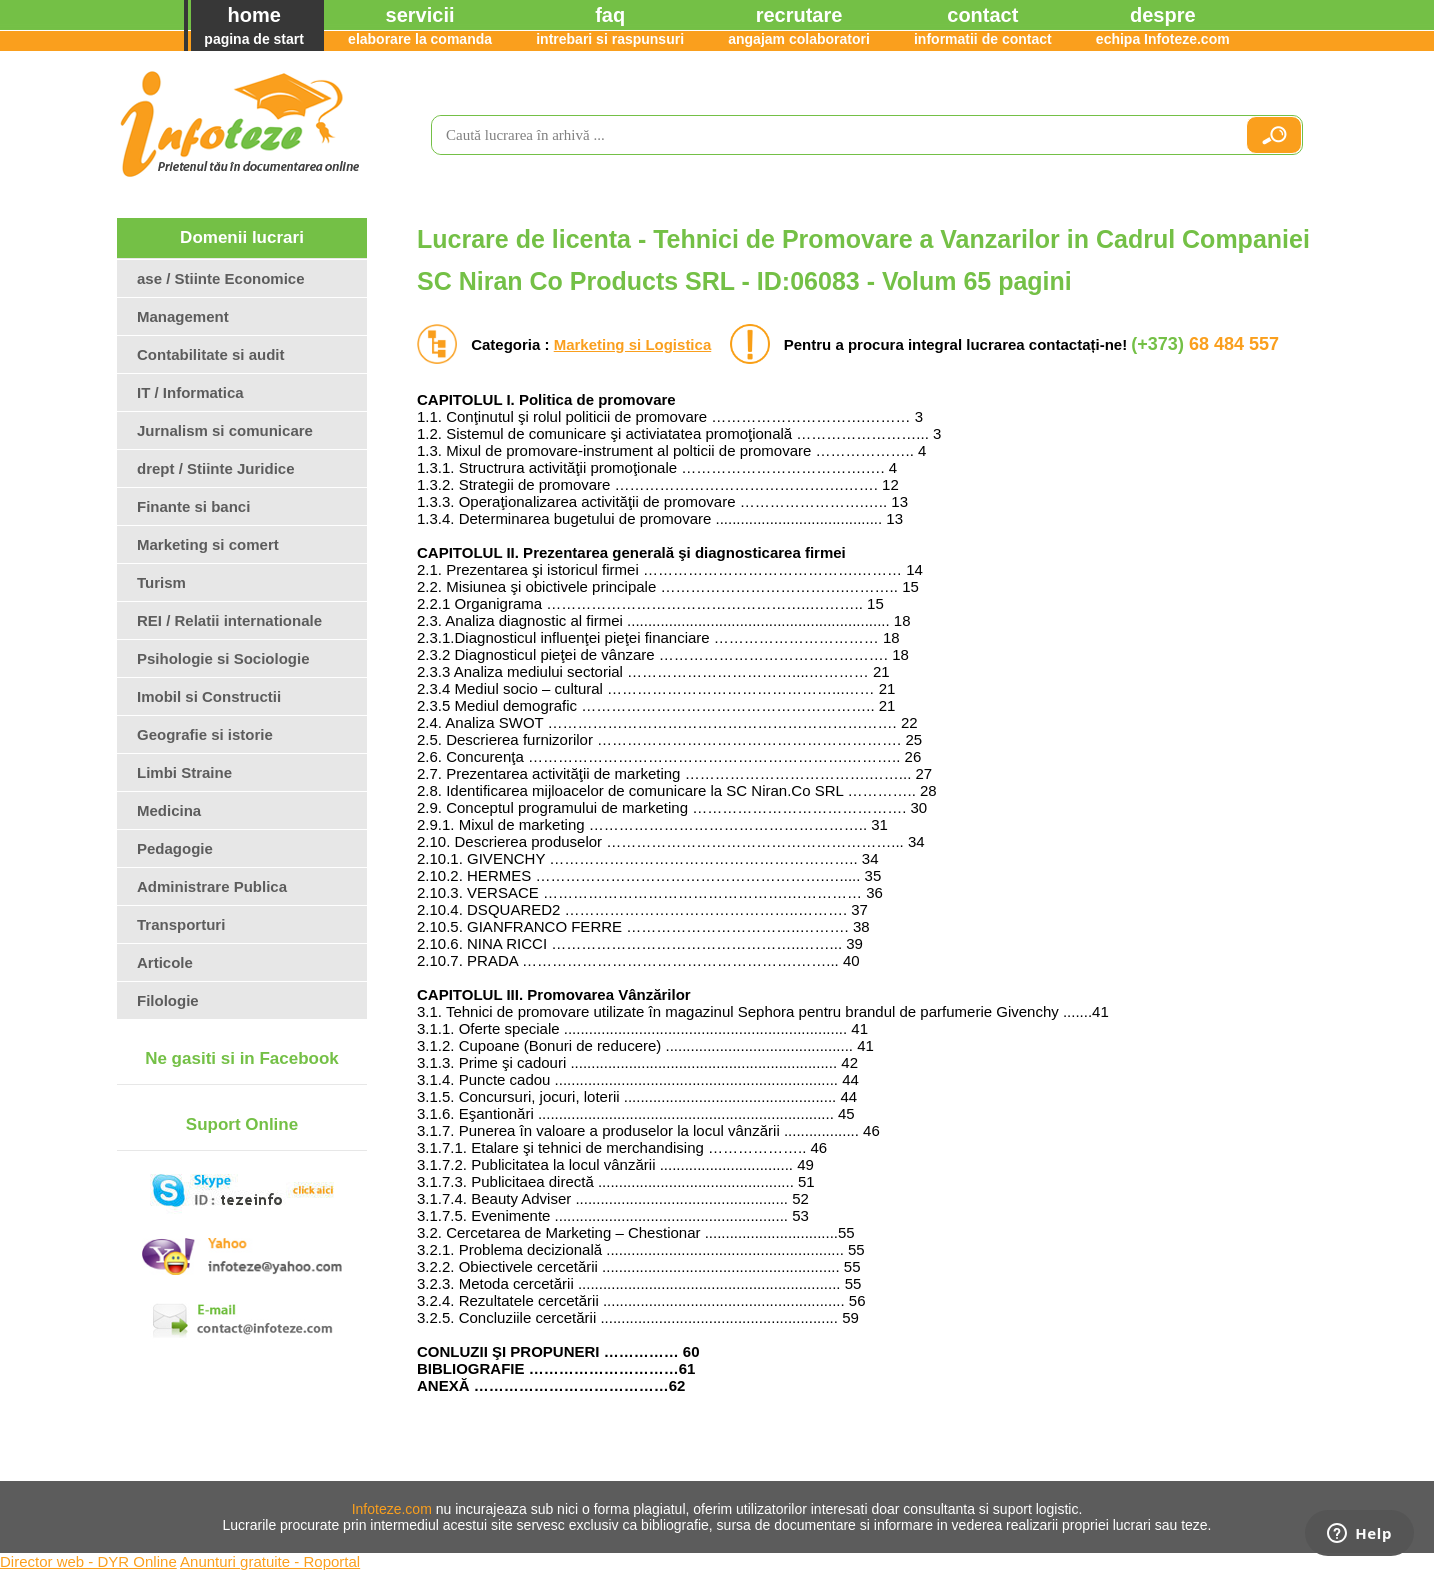 Image resolution: width=1434 pixels, height=1570 pixels. What do you see at coordinates (633, 344) in the screenshot?
I see `Marketing si Logistica` at bounding box center [633, 344].